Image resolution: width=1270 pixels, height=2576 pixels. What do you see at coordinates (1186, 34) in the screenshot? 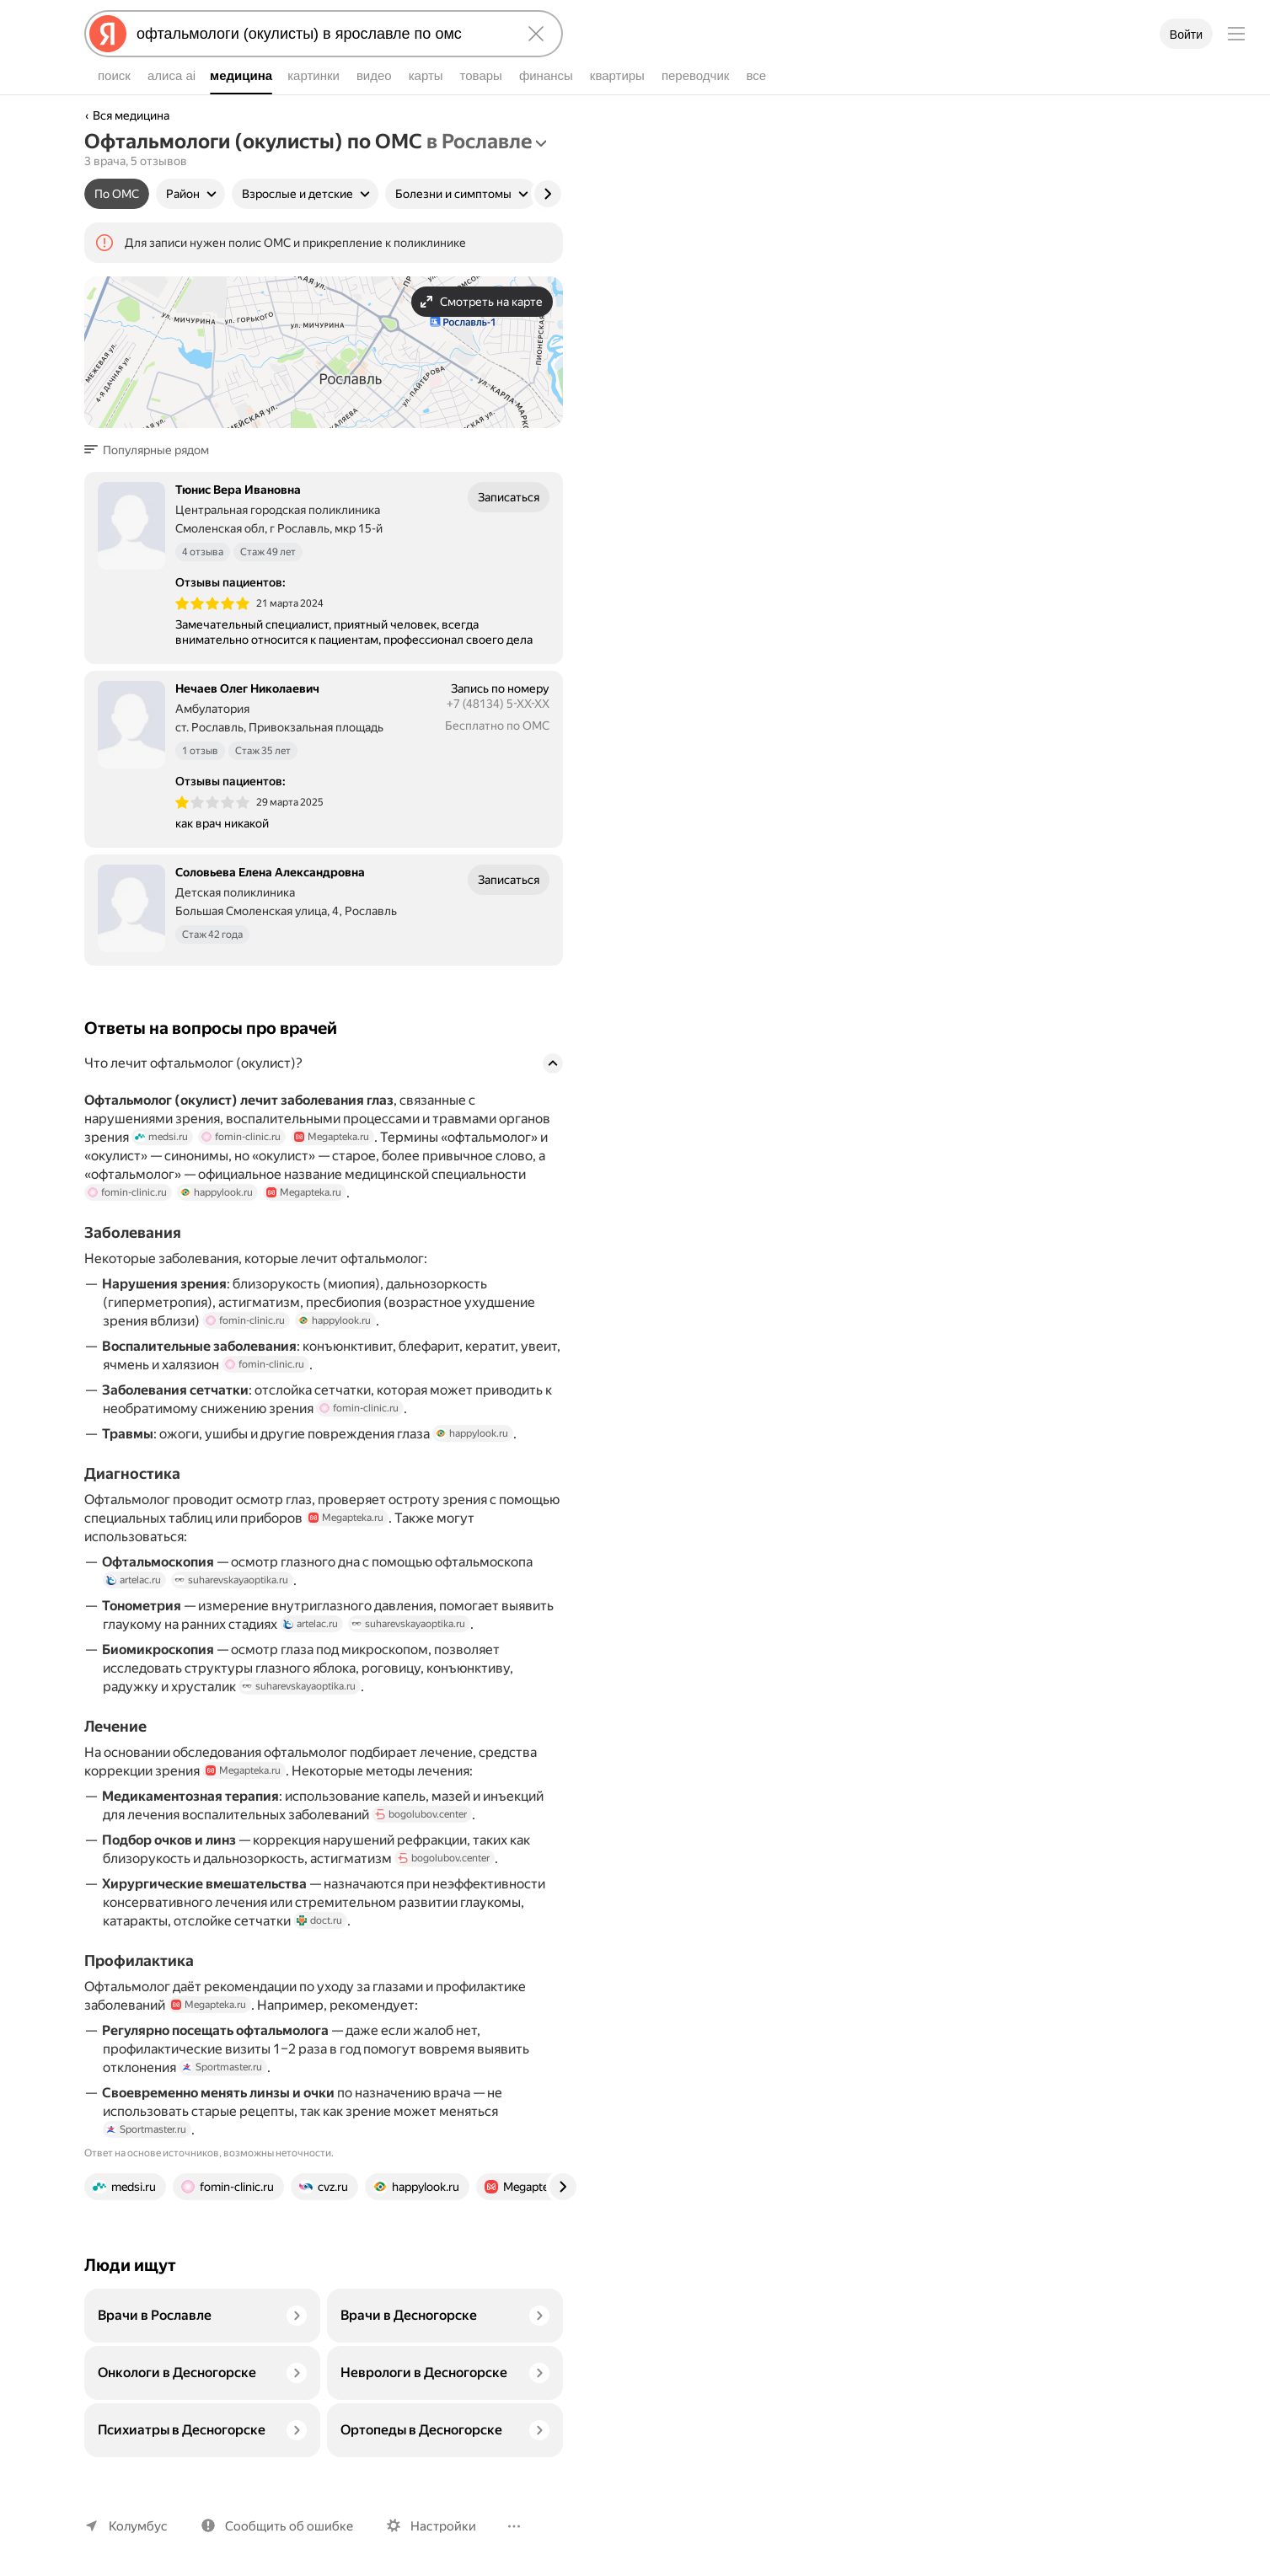
I see `Войти` at bounding box center [1186, 34].